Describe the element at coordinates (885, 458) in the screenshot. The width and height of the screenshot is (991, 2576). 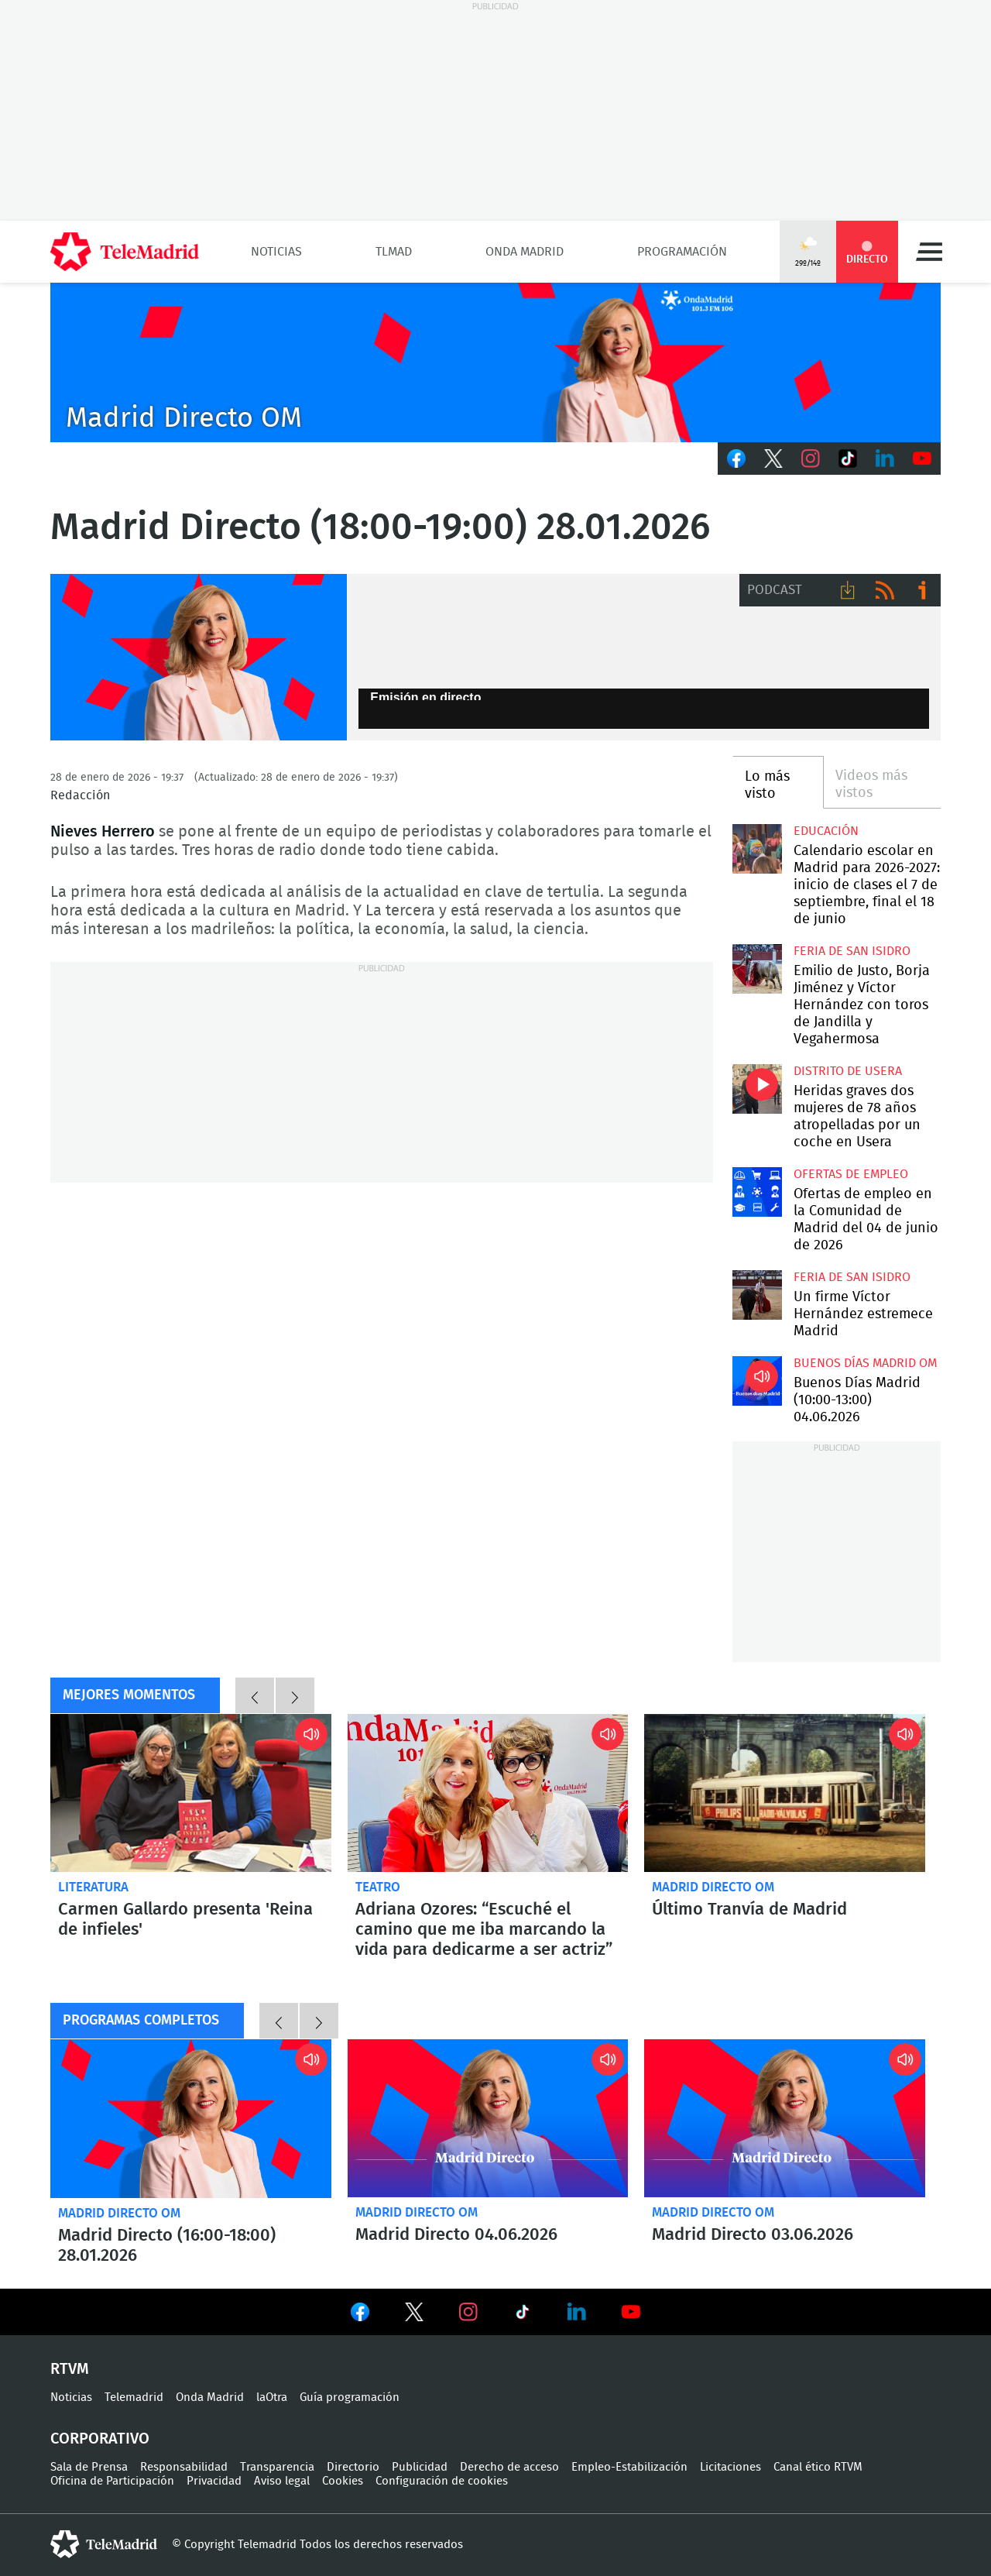
I see `LinkedIn` at that location.